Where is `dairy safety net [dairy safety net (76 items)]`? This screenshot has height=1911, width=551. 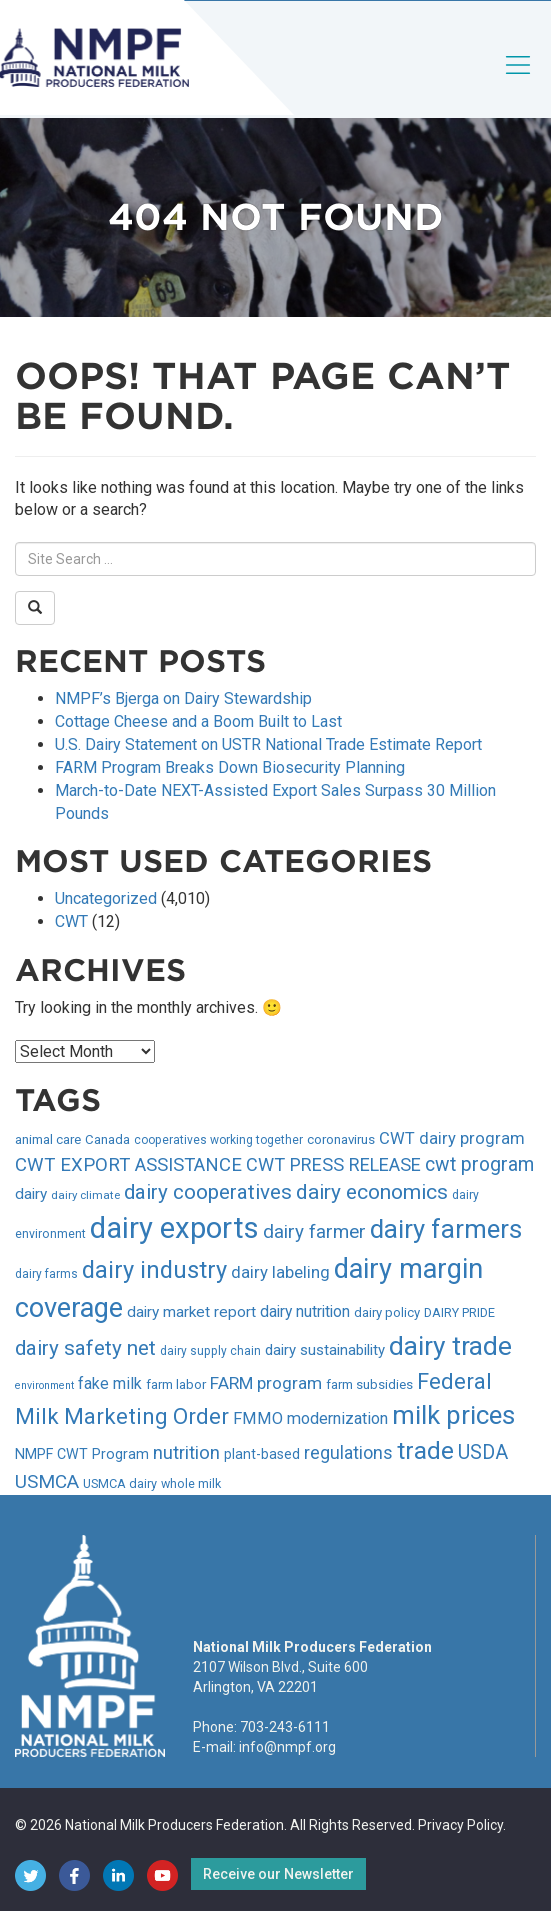
dairy safety net [dairy safety net (76 items)] is located at coordinates (85, 1348).